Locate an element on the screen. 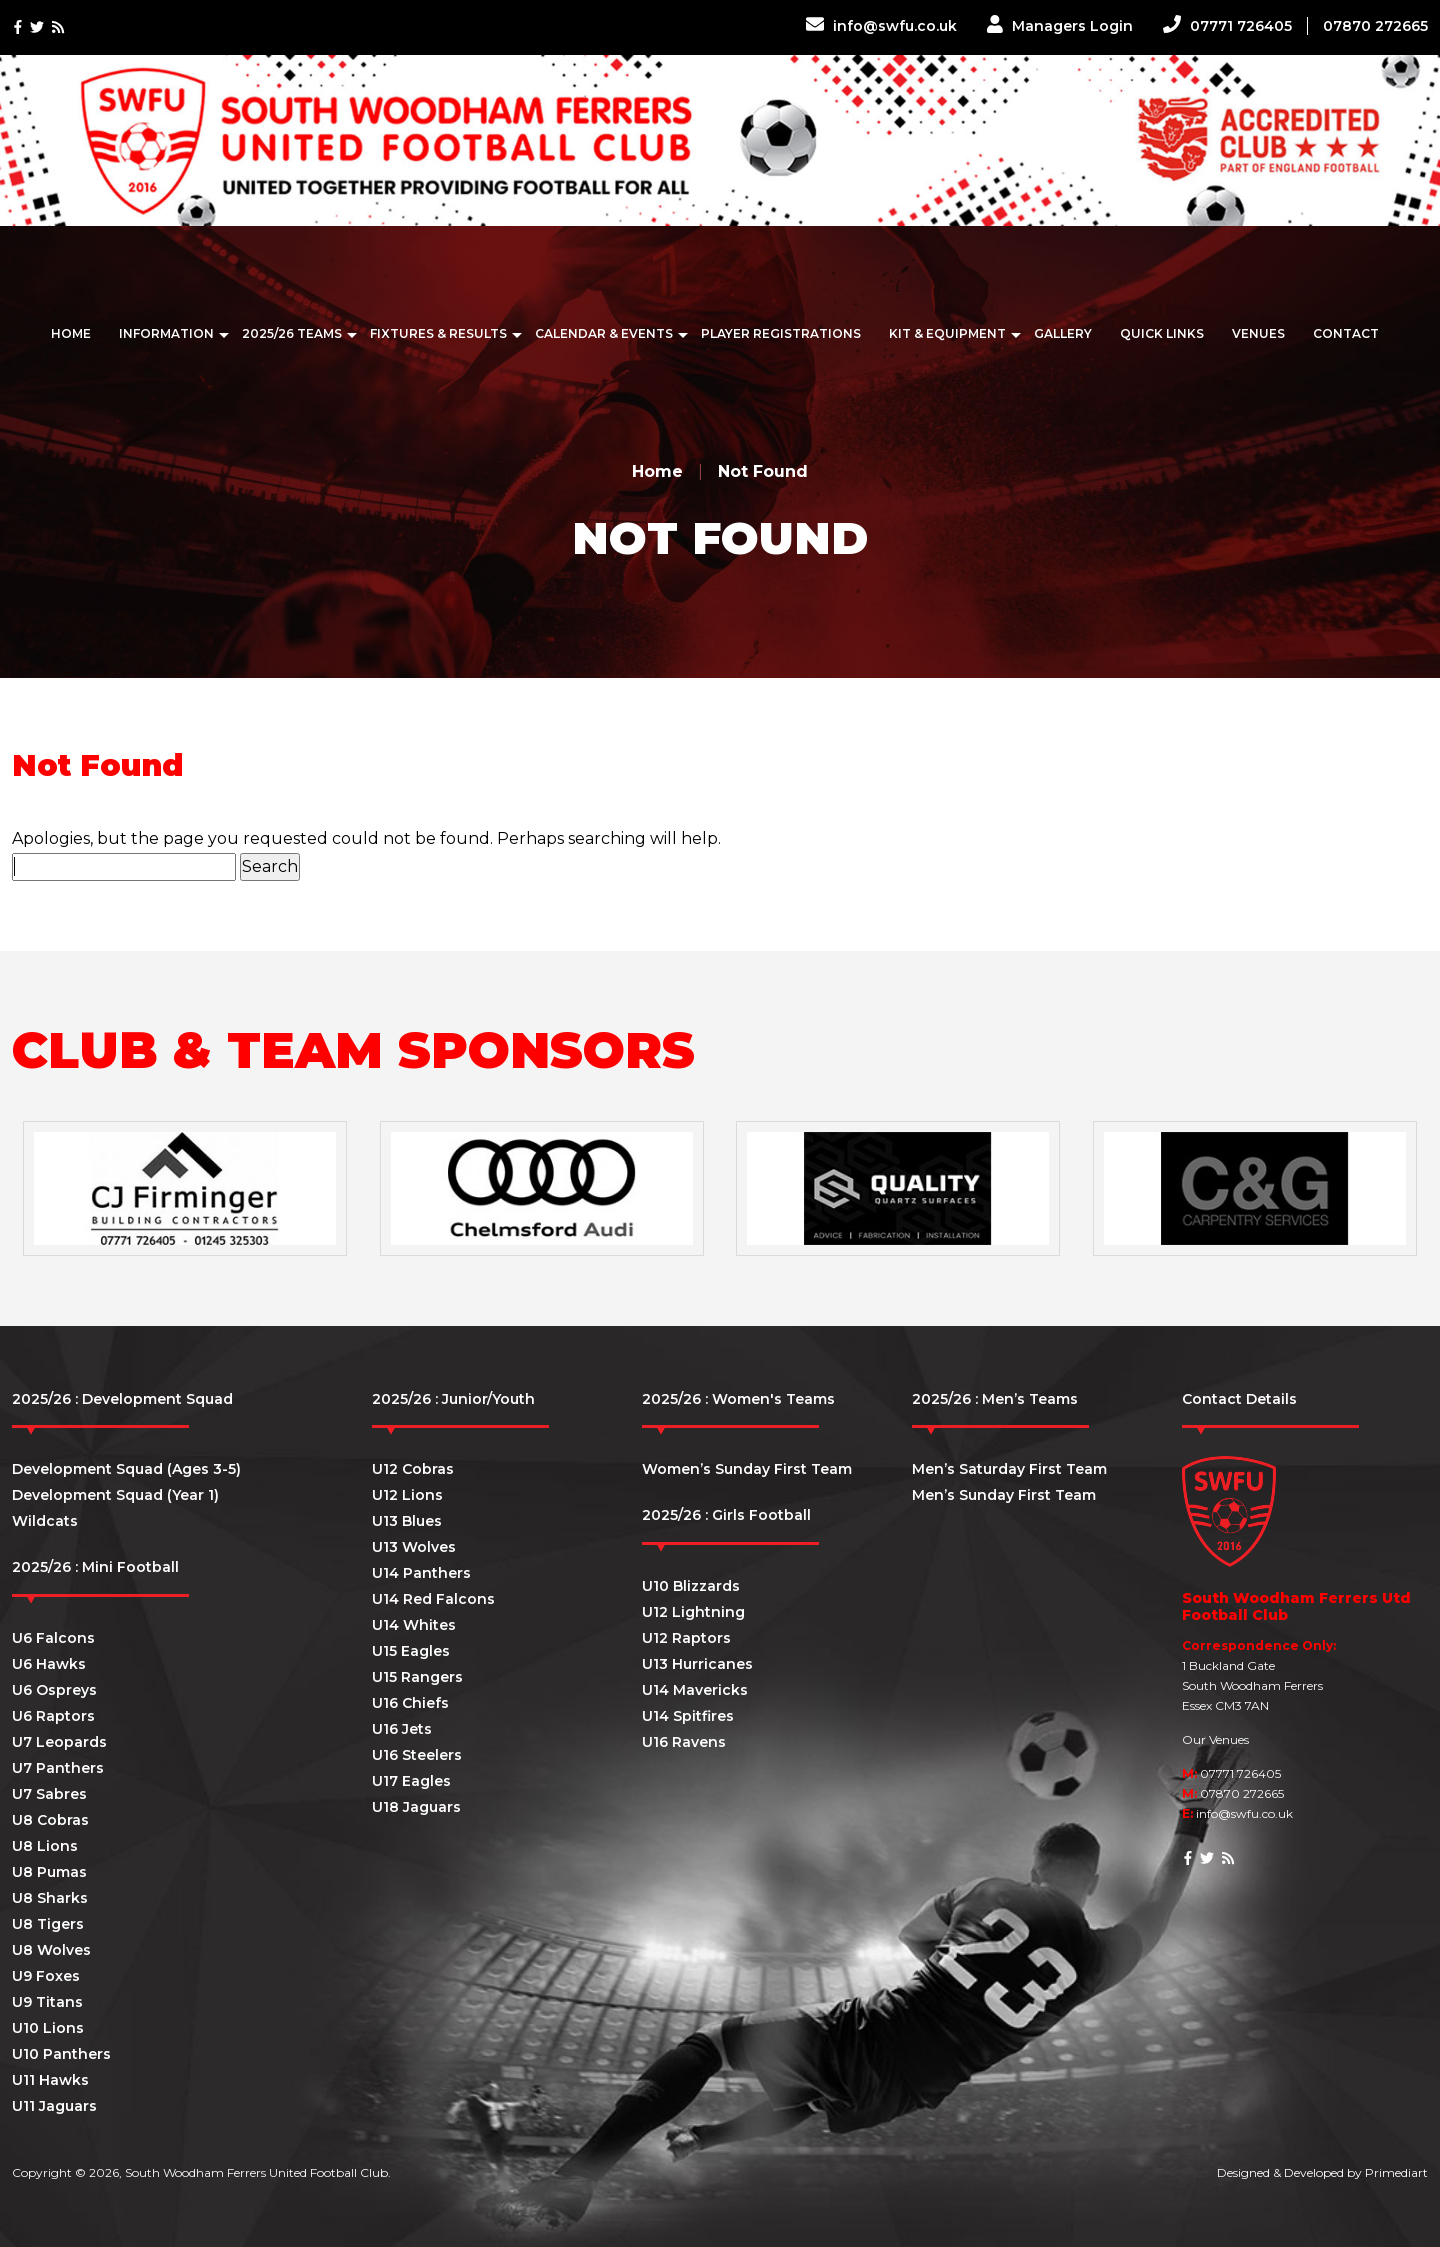 This screenshot has width=1440, height=2247. Information is located at coordinates (166, 333).